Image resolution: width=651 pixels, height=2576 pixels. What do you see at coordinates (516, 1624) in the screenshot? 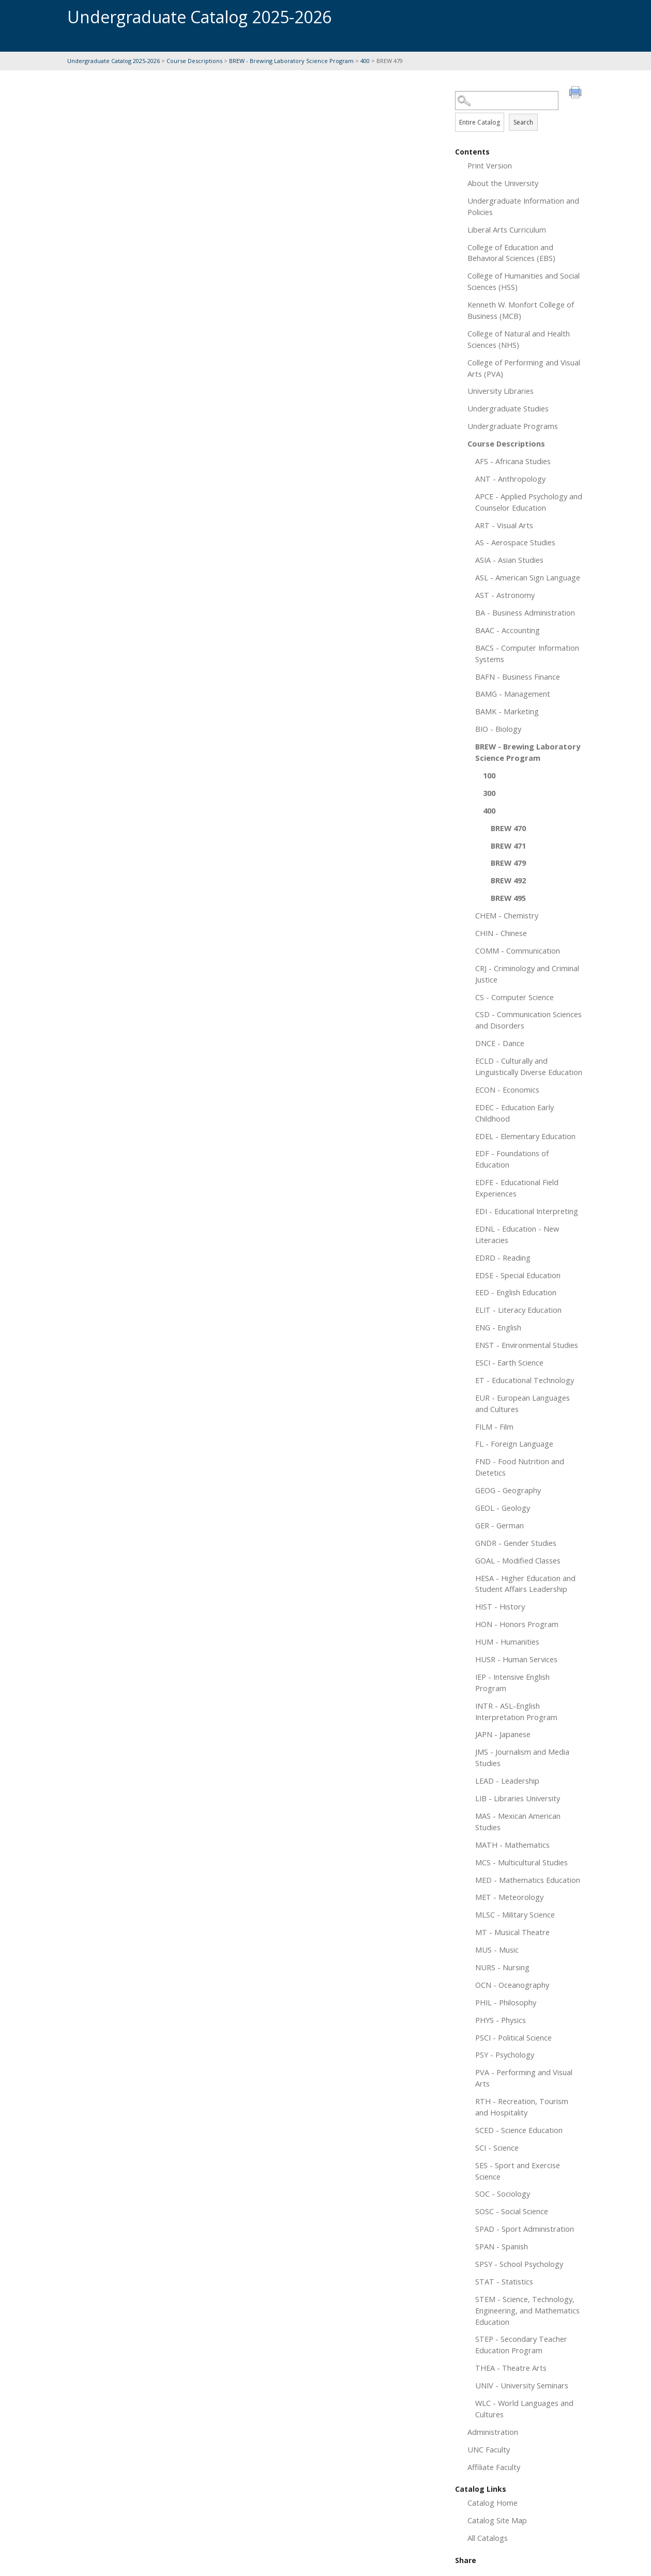
I see `HON - Honors Program` at bounding box center [516, 1624].